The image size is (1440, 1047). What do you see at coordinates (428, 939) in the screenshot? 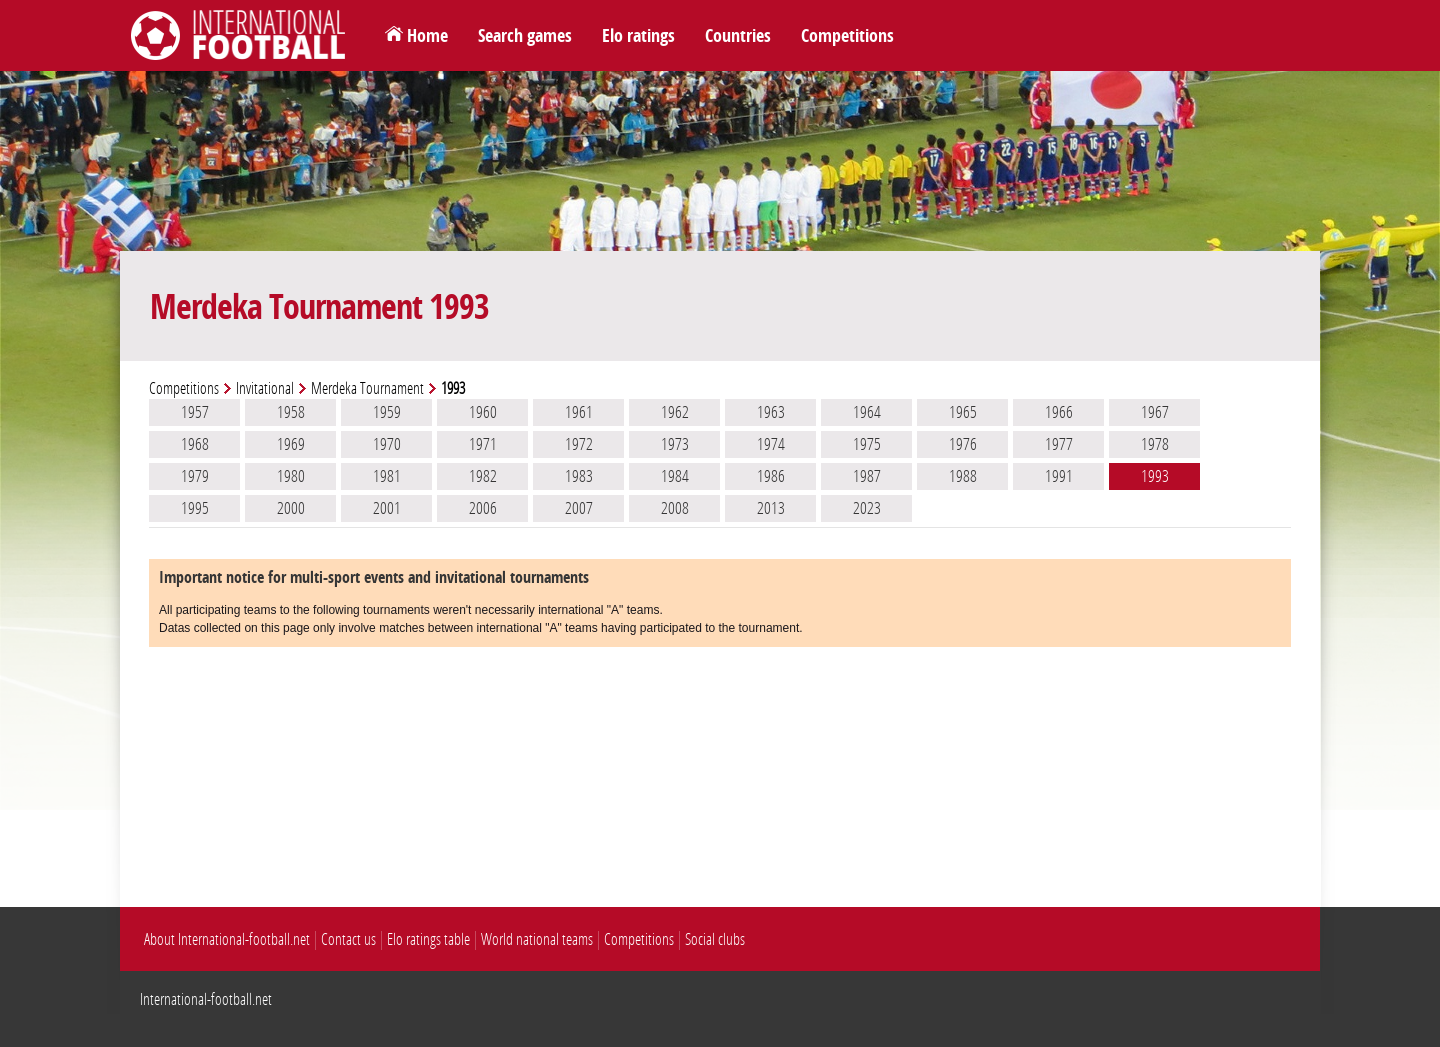
I see `Elo ratings table` at bounding box center [428, 939].